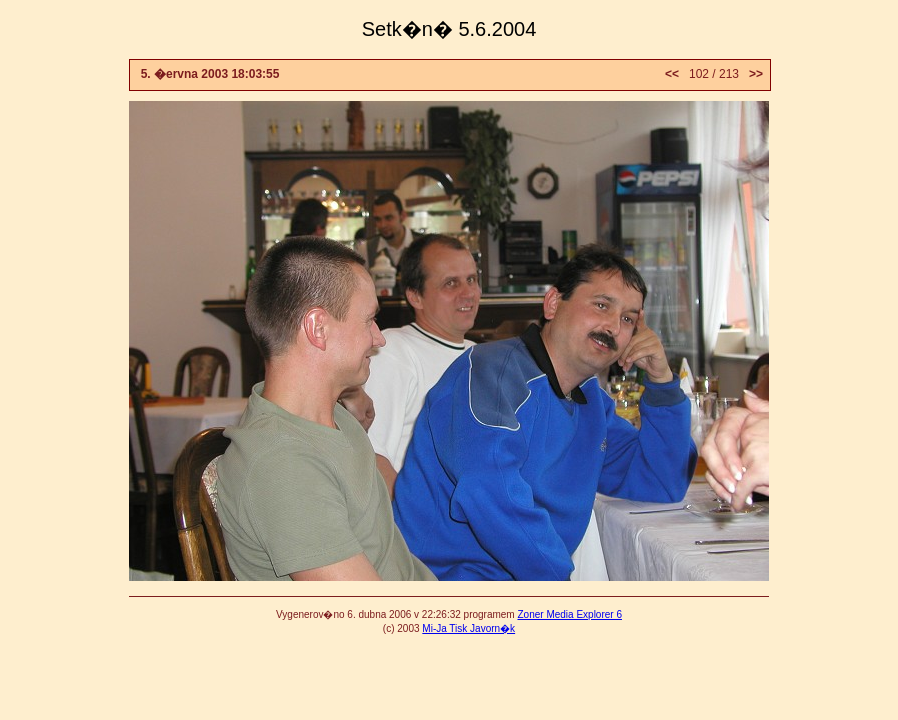  I want to click on Mi-Ja Tisk Javorn�k, so click(468, 628).